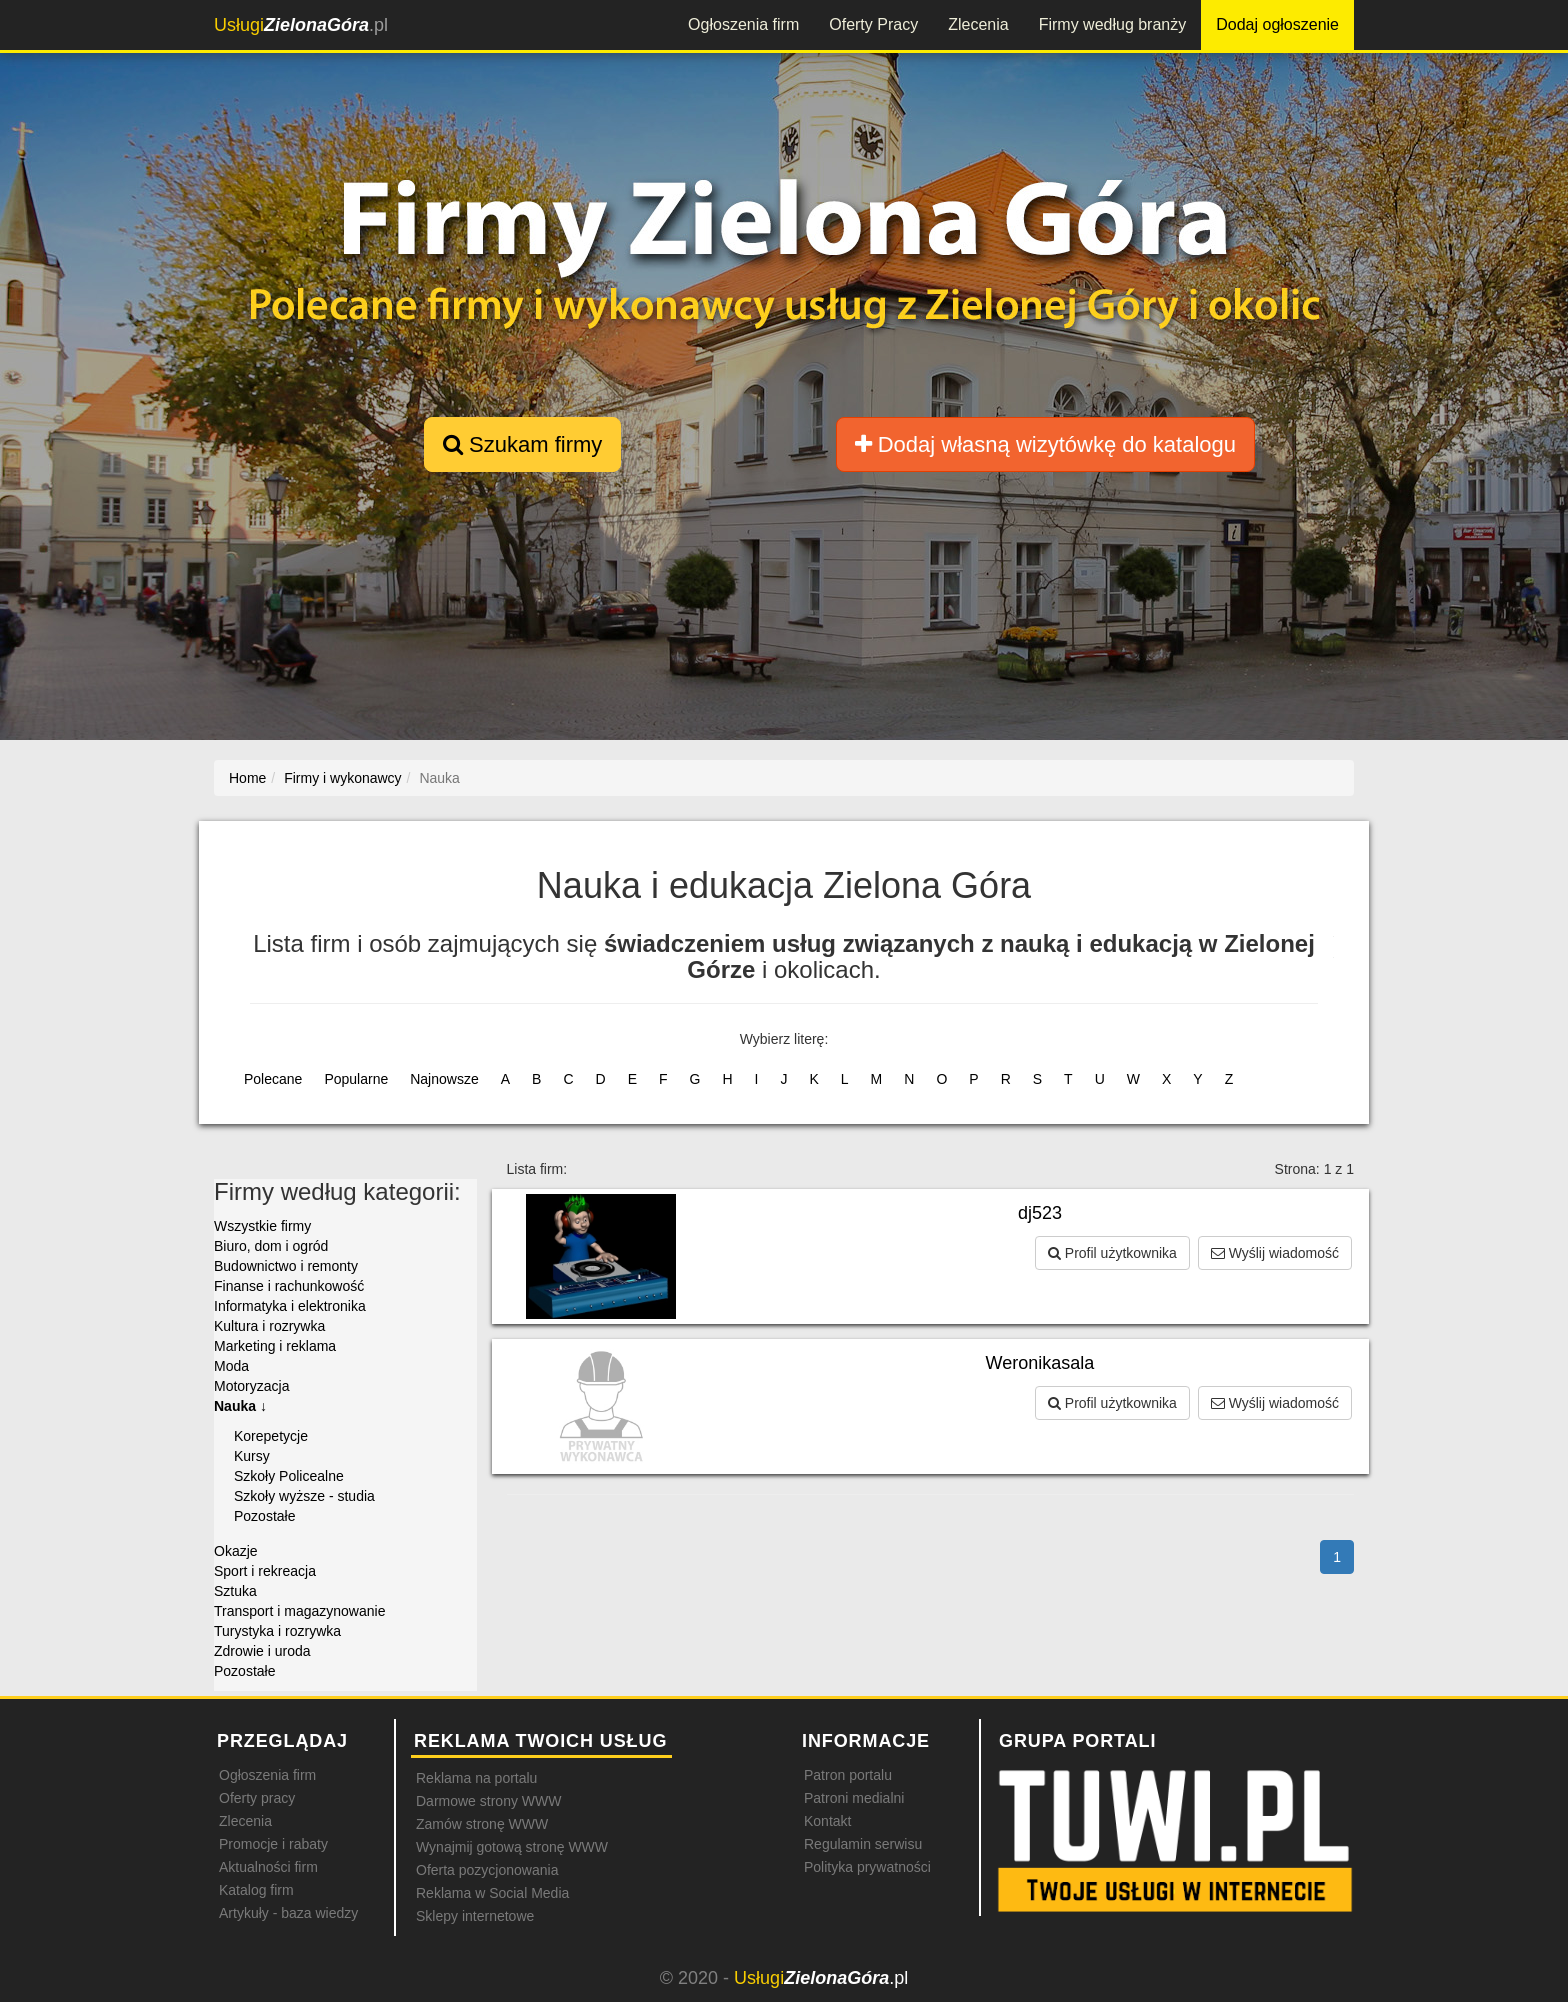 The height and width of the screenshot is (2002, 1568). Describe the element at coordinates (301, 25) in the screenshot. I see `.pl` at that location.